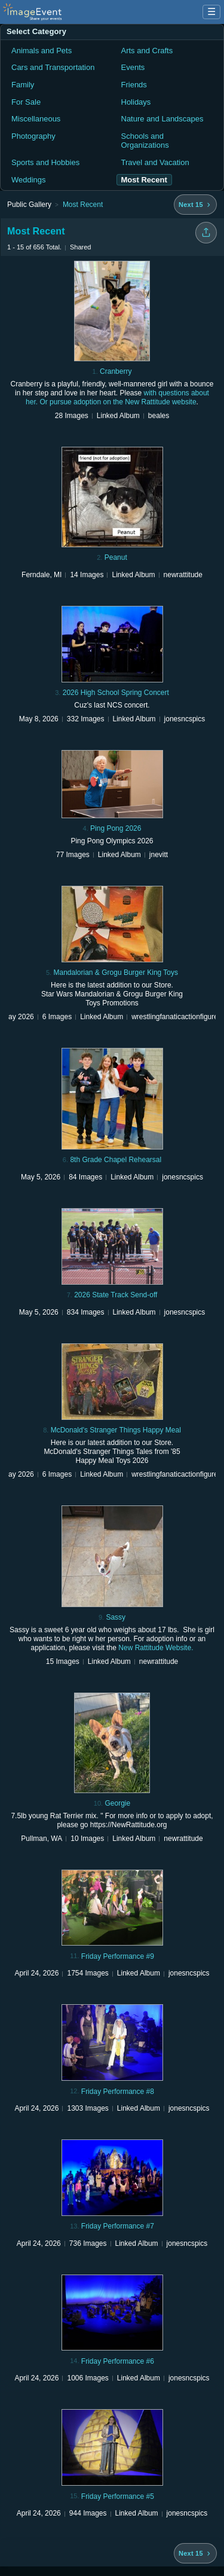  What do you see at coordinates (162, 118) in the screenshot?
I see `Nature and Landscapes` at bounding box center [162, 118].